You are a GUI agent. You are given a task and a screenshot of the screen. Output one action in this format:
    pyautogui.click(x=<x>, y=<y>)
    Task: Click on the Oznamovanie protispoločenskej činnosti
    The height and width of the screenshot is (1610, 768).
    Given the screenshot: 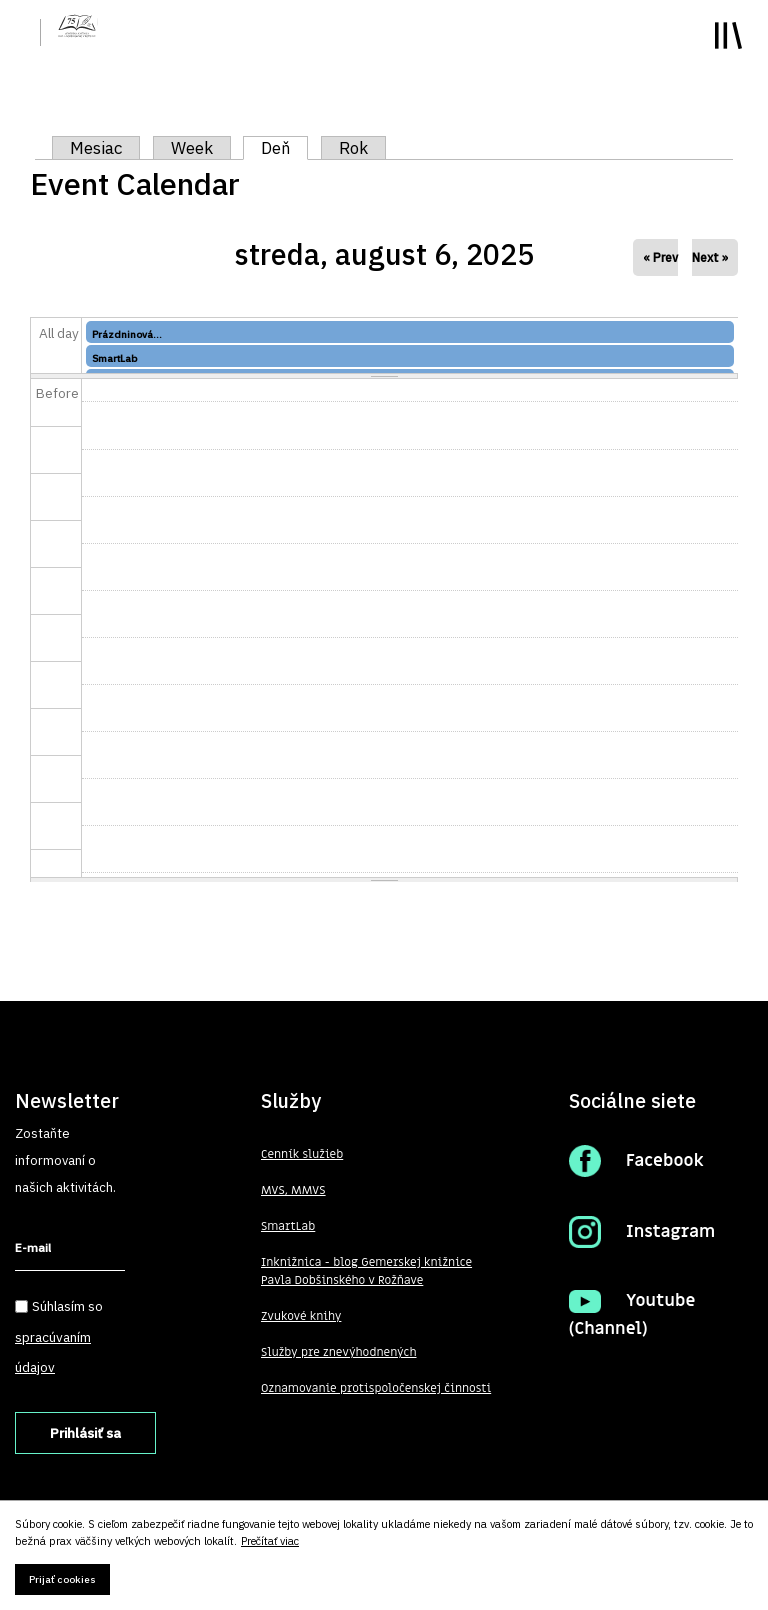 What is the action you would take?
    pyautogui.click(x=376, y=1388)
    